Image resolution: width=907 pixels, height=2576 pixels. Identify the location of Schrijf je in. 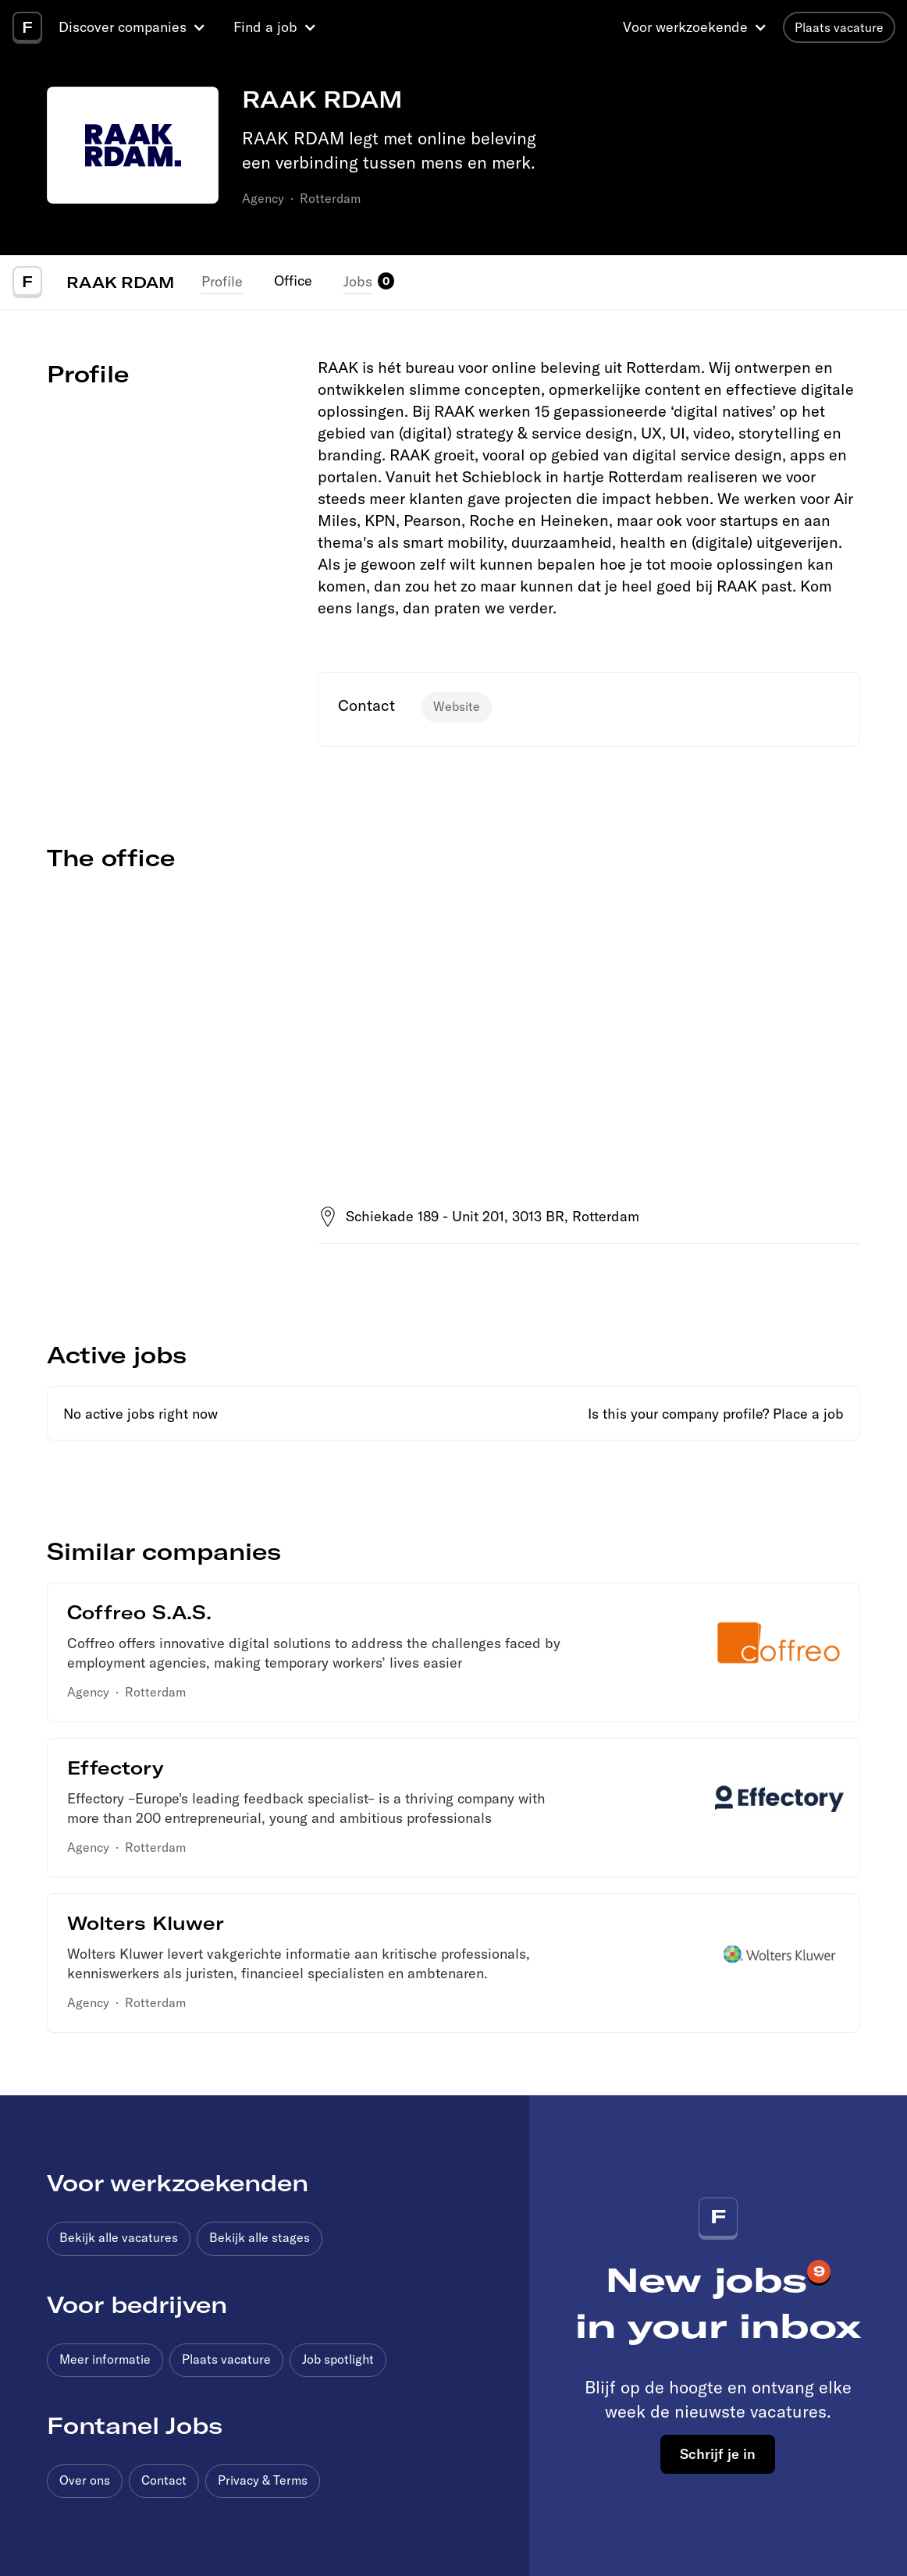
(718, 2453).